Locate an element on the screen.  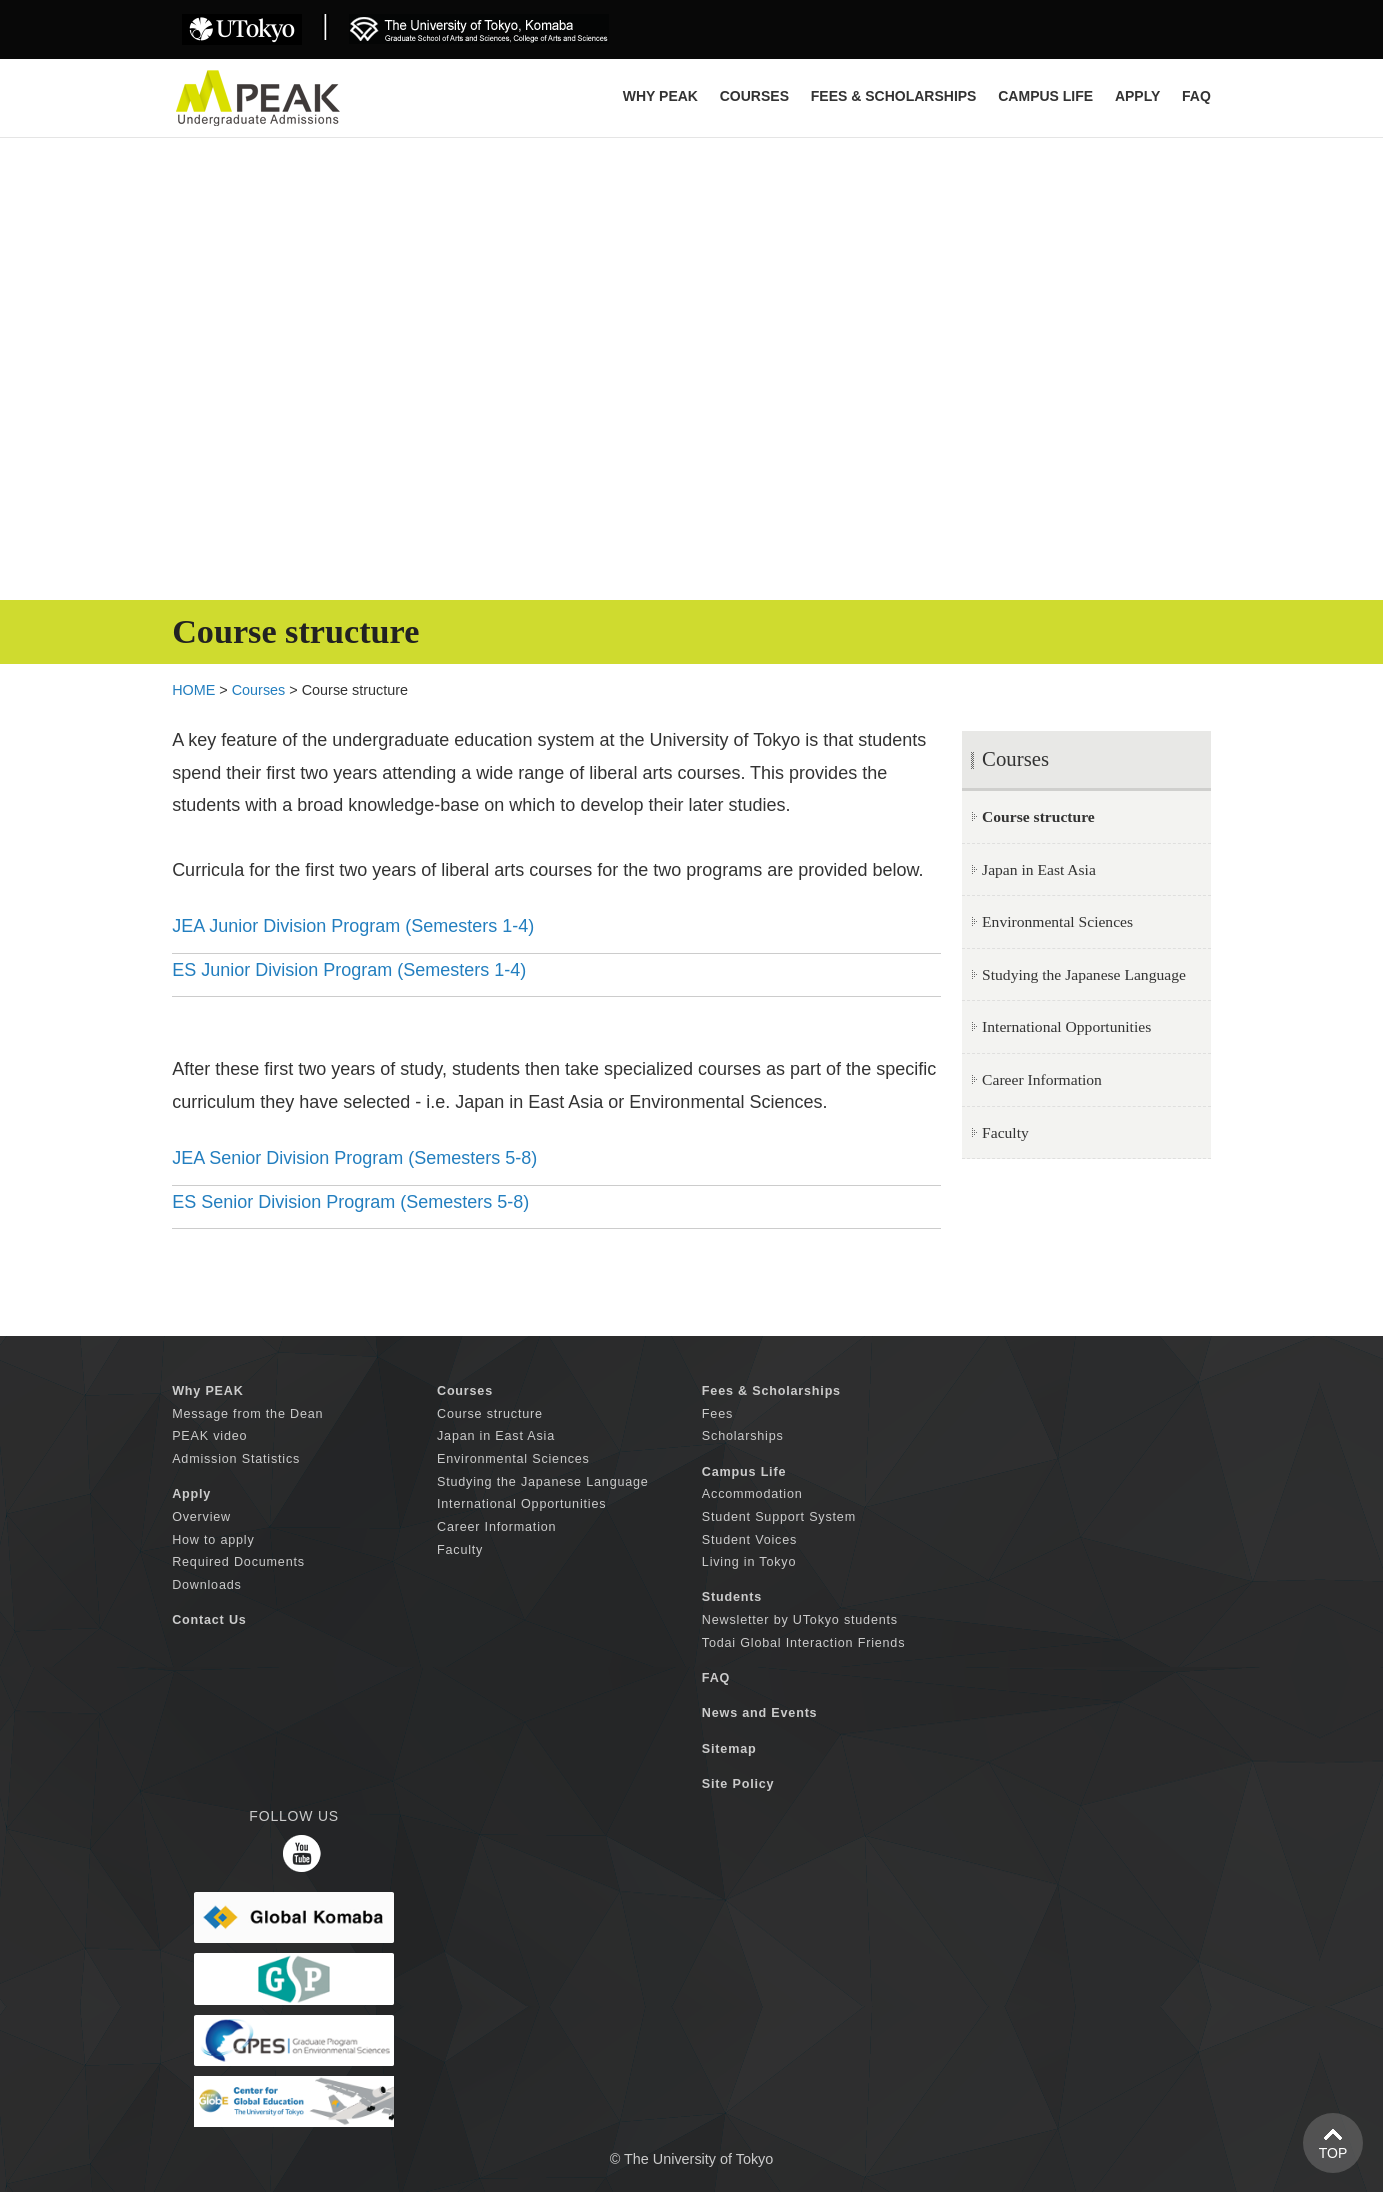
TOP is located at coordinates (1333, 2153).